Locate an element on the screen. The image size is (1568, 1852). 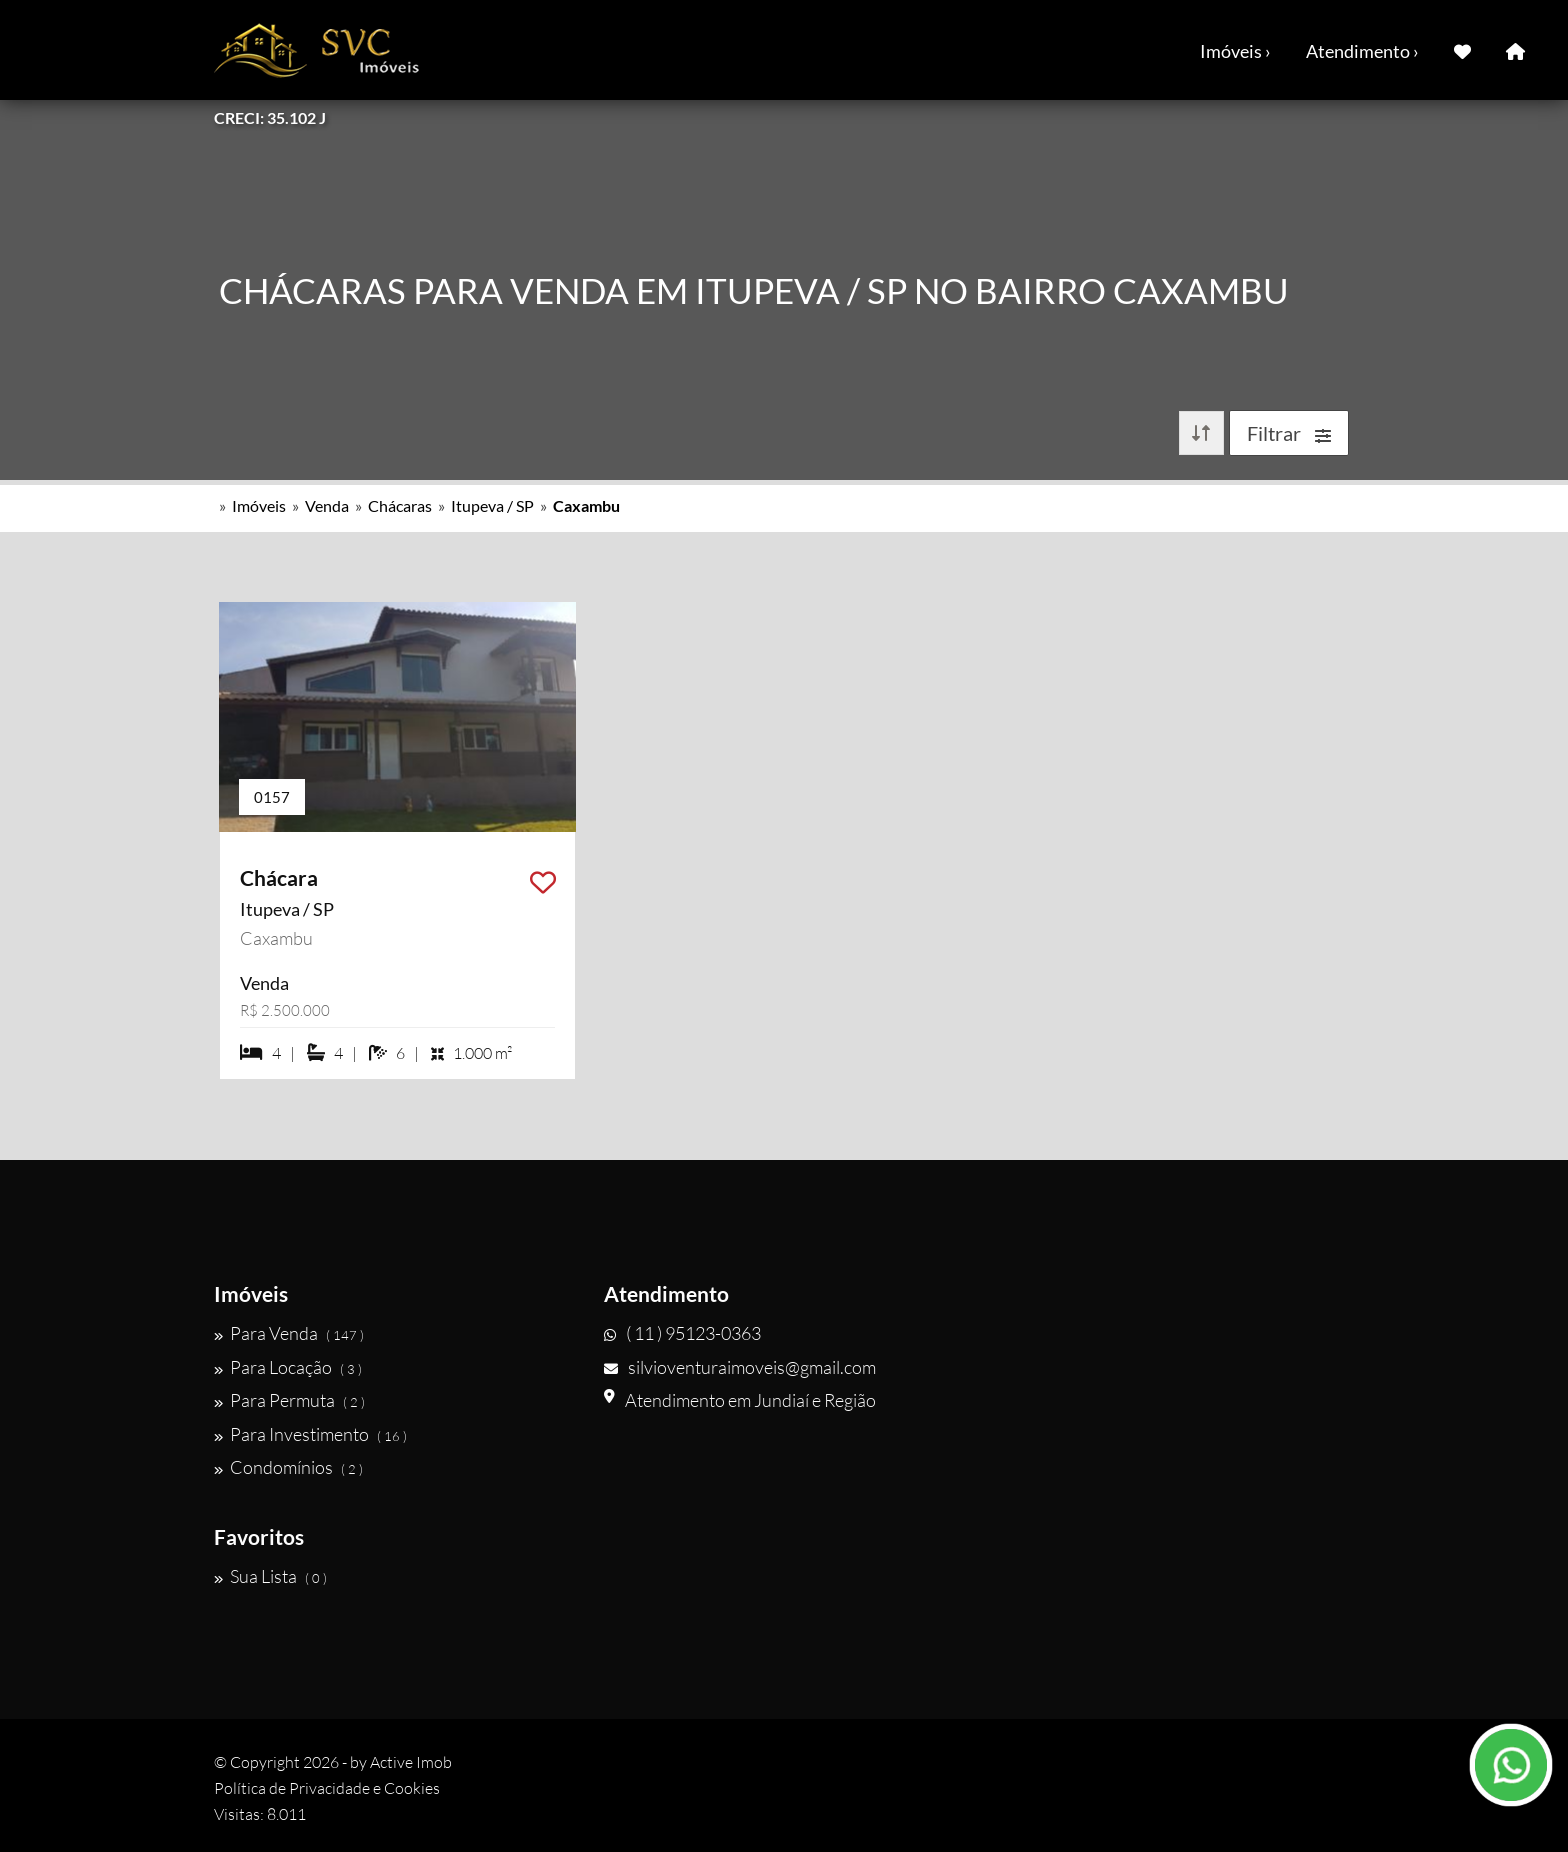
Chácaras is located at coordinates (400, 505).